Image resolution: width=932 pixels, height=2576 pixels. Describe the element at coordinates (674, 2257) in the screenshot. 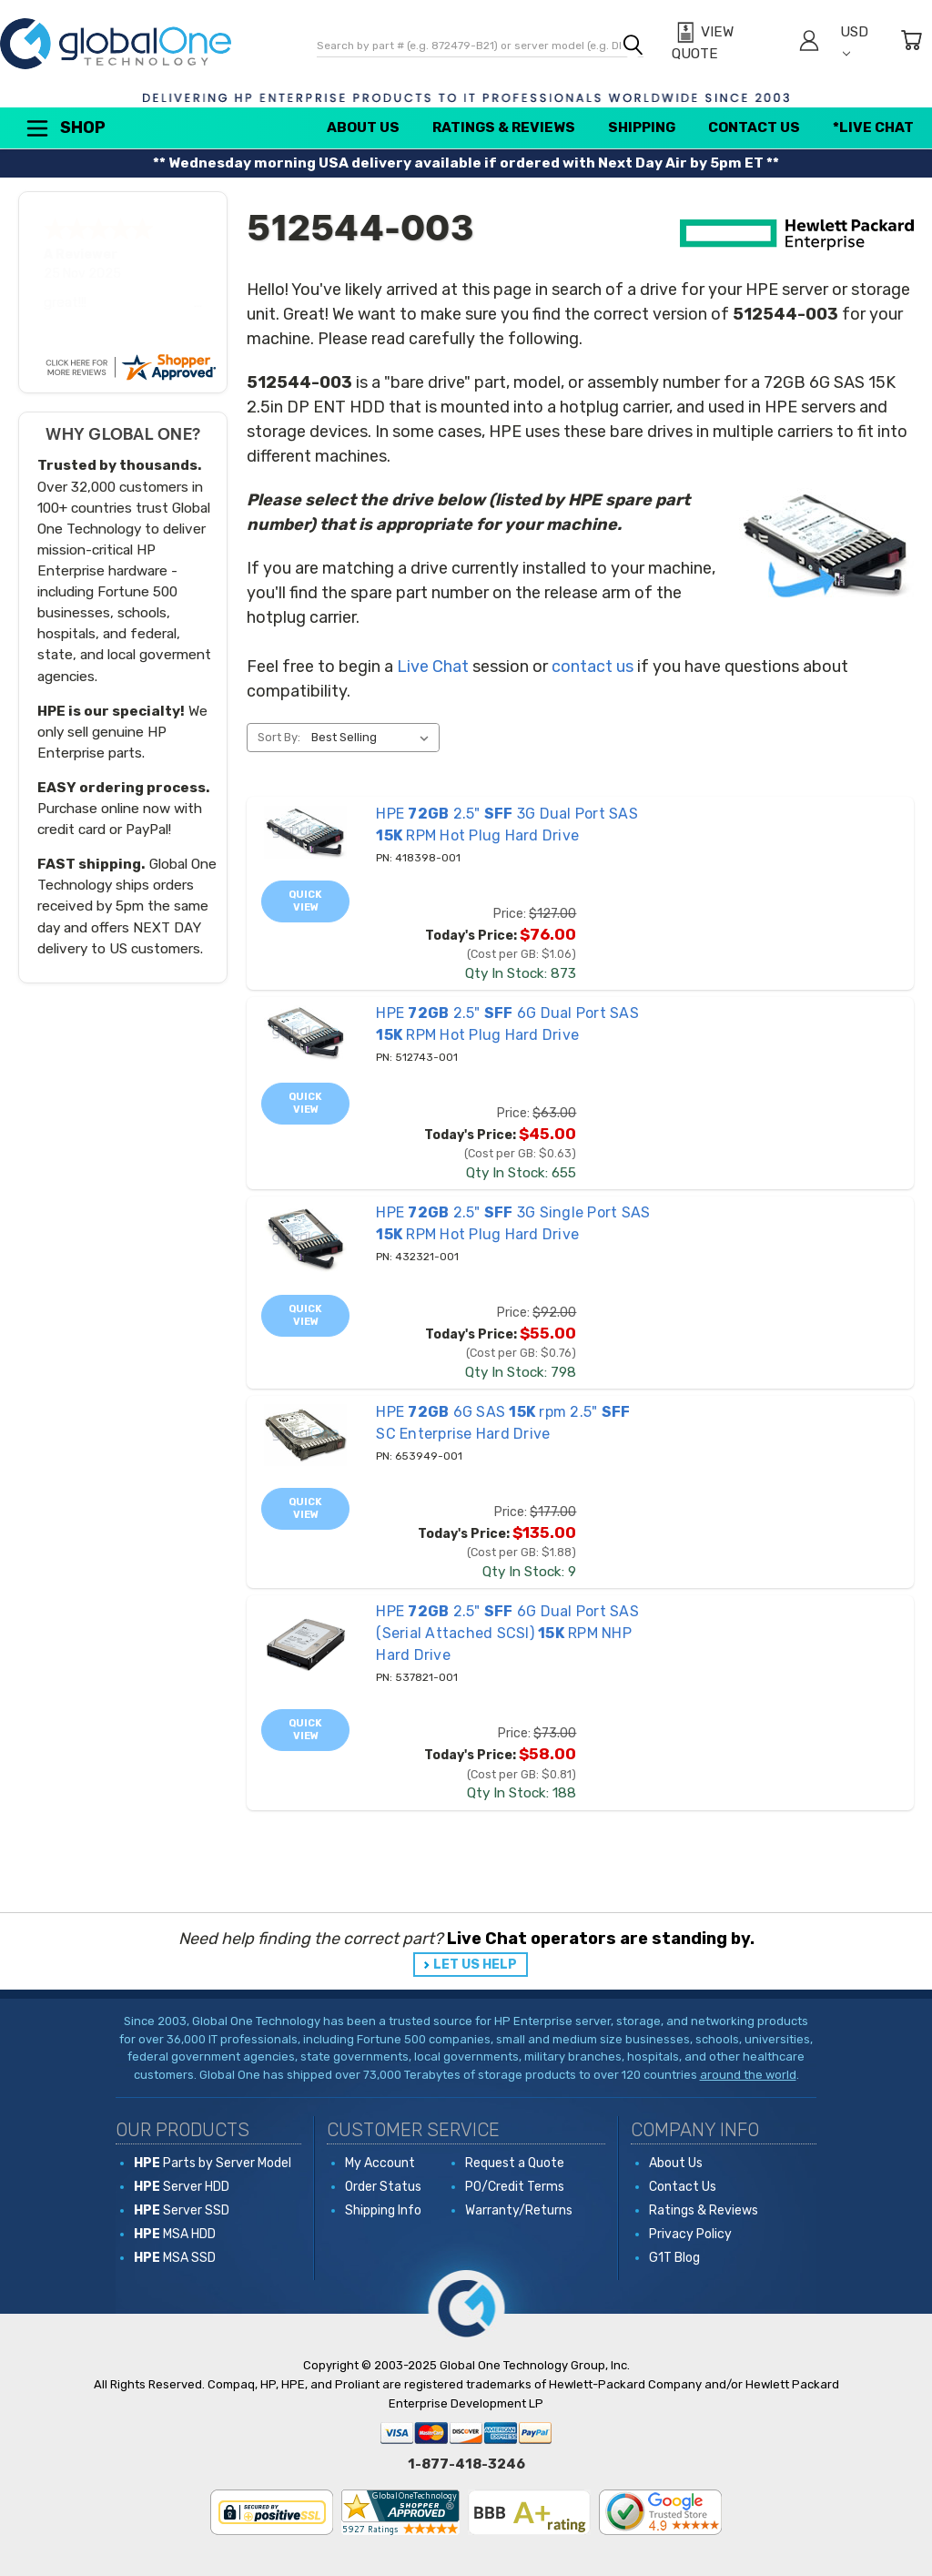

I see `G1T Blog` at that location.